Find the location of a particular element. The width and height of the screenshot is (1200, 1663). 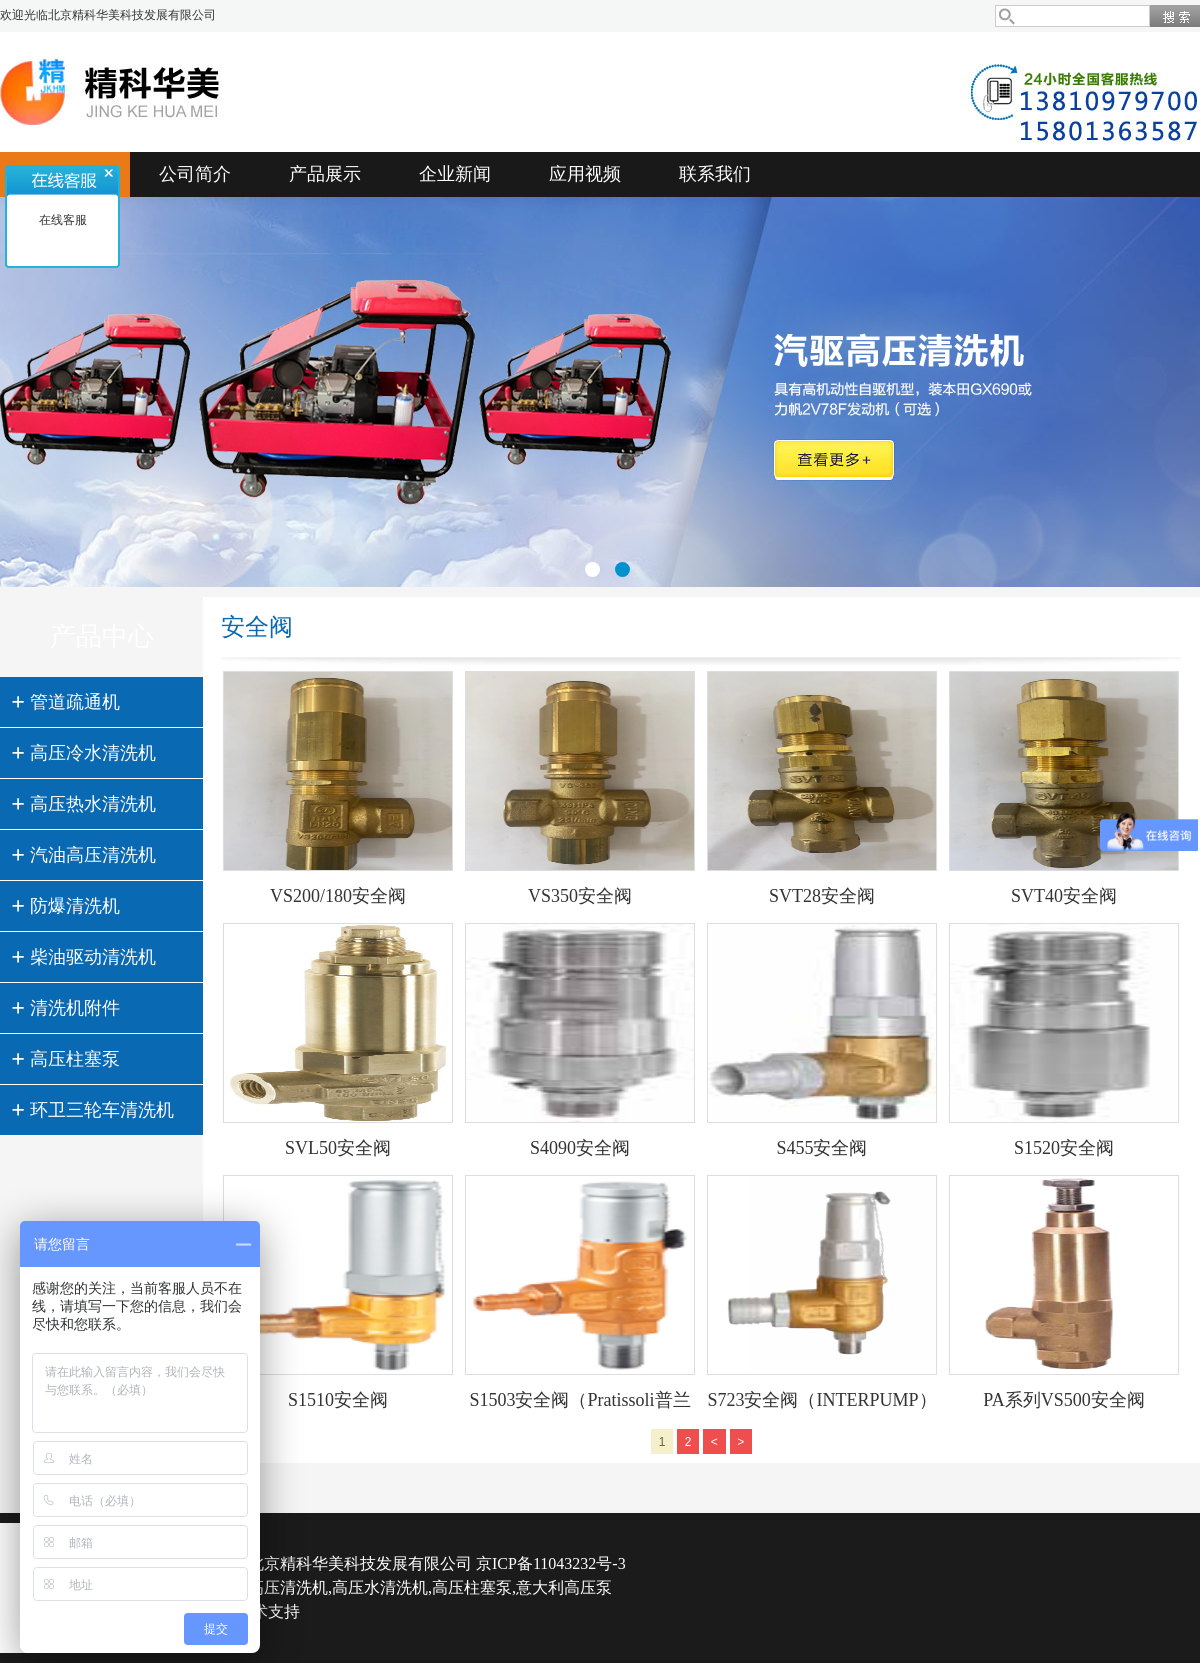

S1510安全阀 is located at coordinates (338, 1400).